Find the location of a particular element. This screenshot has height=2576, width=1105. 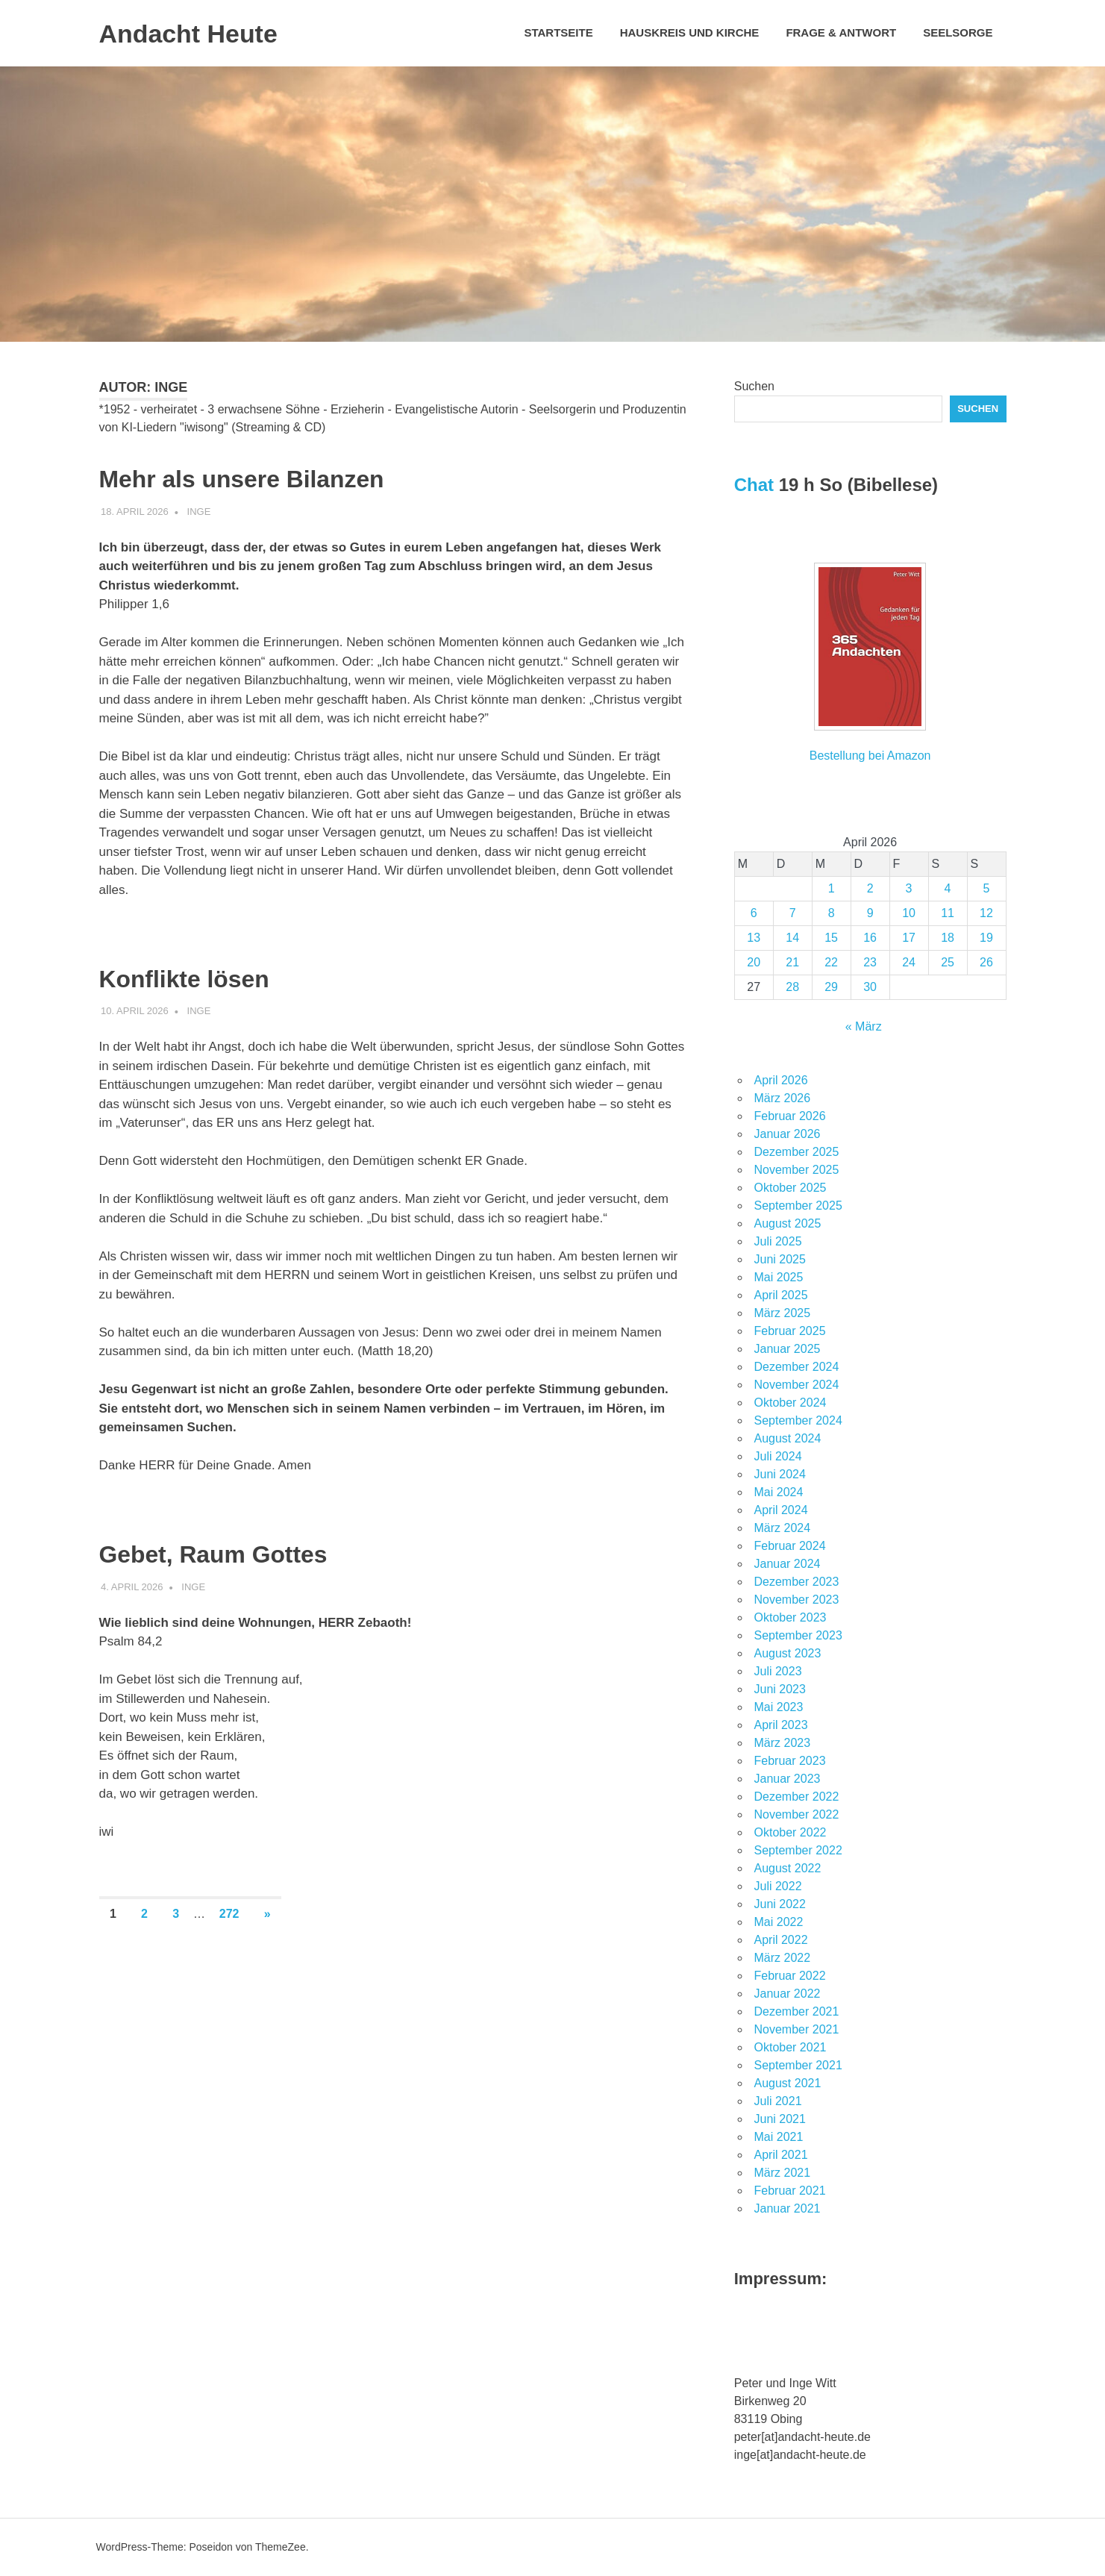

Oktober 2023 is located at coordinates (790, 1617).